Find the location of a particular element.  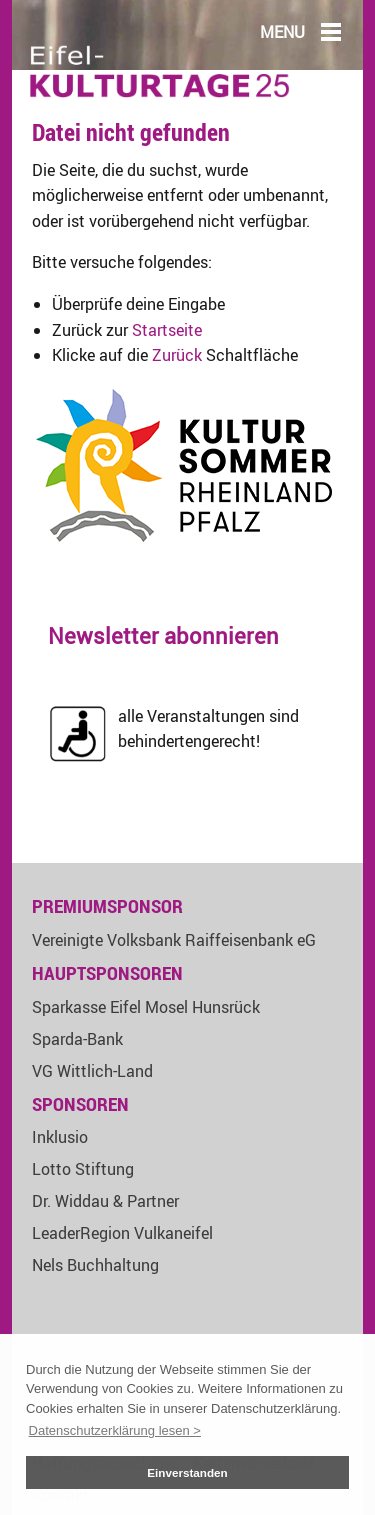

Einverstanden [button] is located at coordinates (187, 1472).